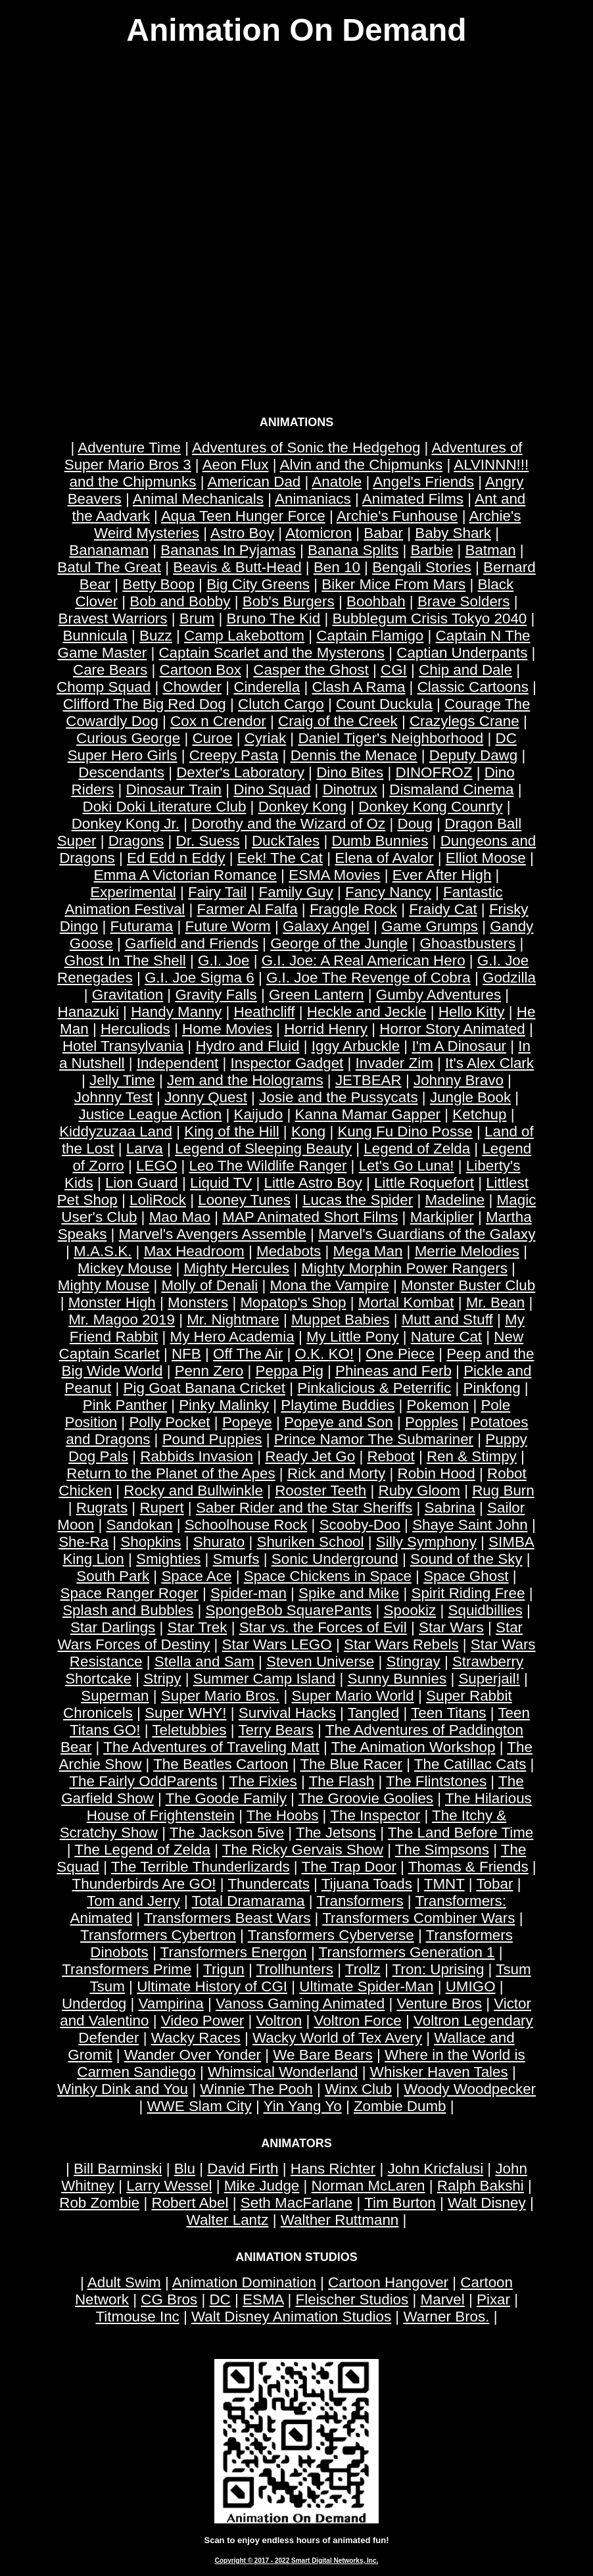 The height and width of the screenshot is (2576, 593). Describe the element at coordinates (401, 1644) in the screenshot. I see `Star Wars Rebels` at that location.